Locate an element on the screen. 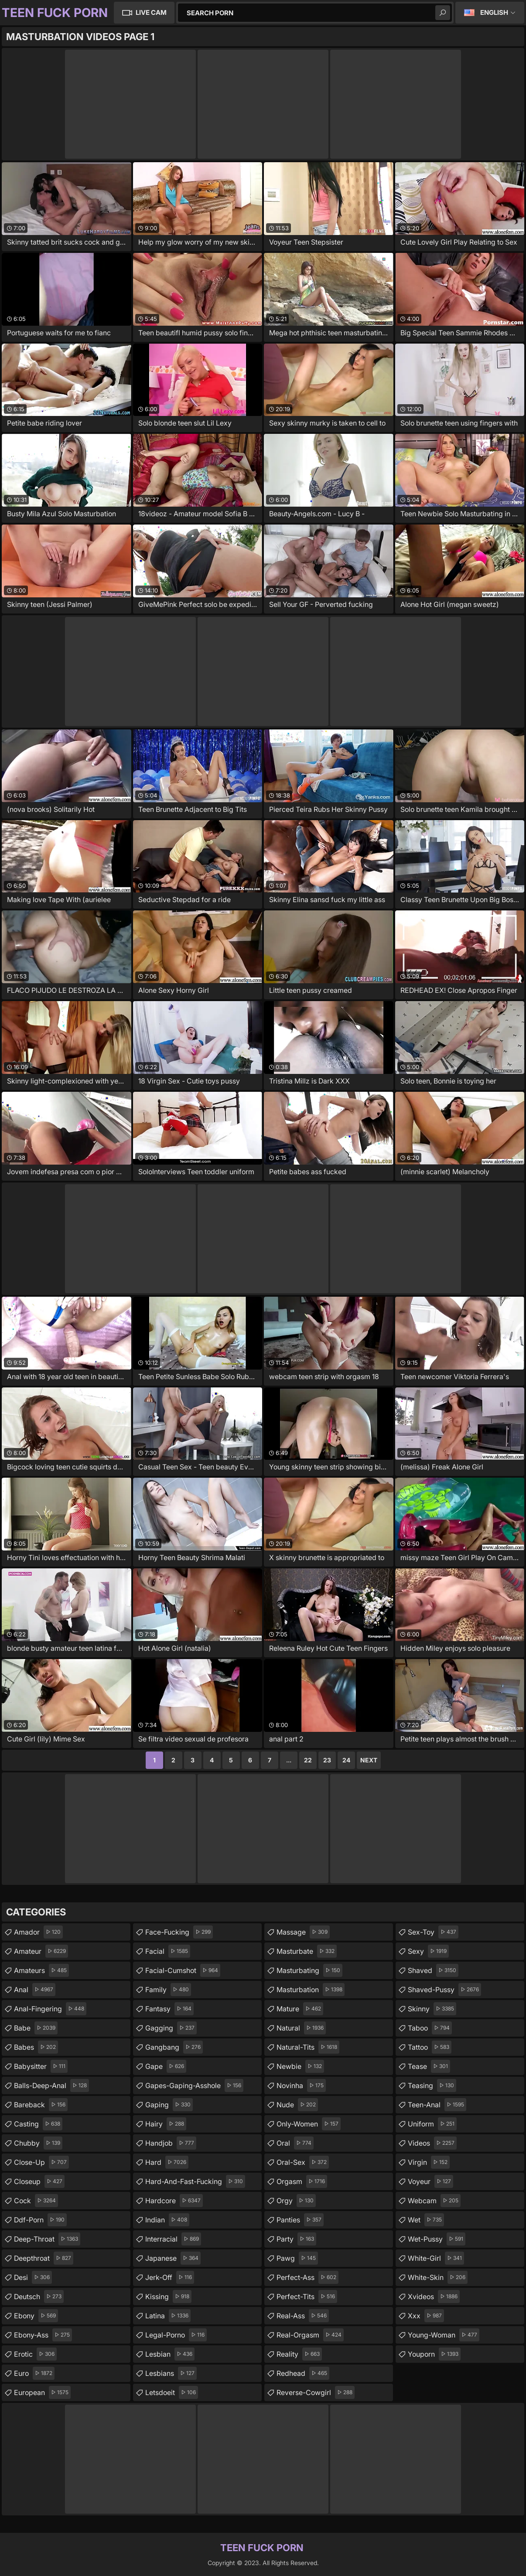 Image resolution: width=526 pixels, height=2576 pixels. oral is located at coordinates (295, 2143).